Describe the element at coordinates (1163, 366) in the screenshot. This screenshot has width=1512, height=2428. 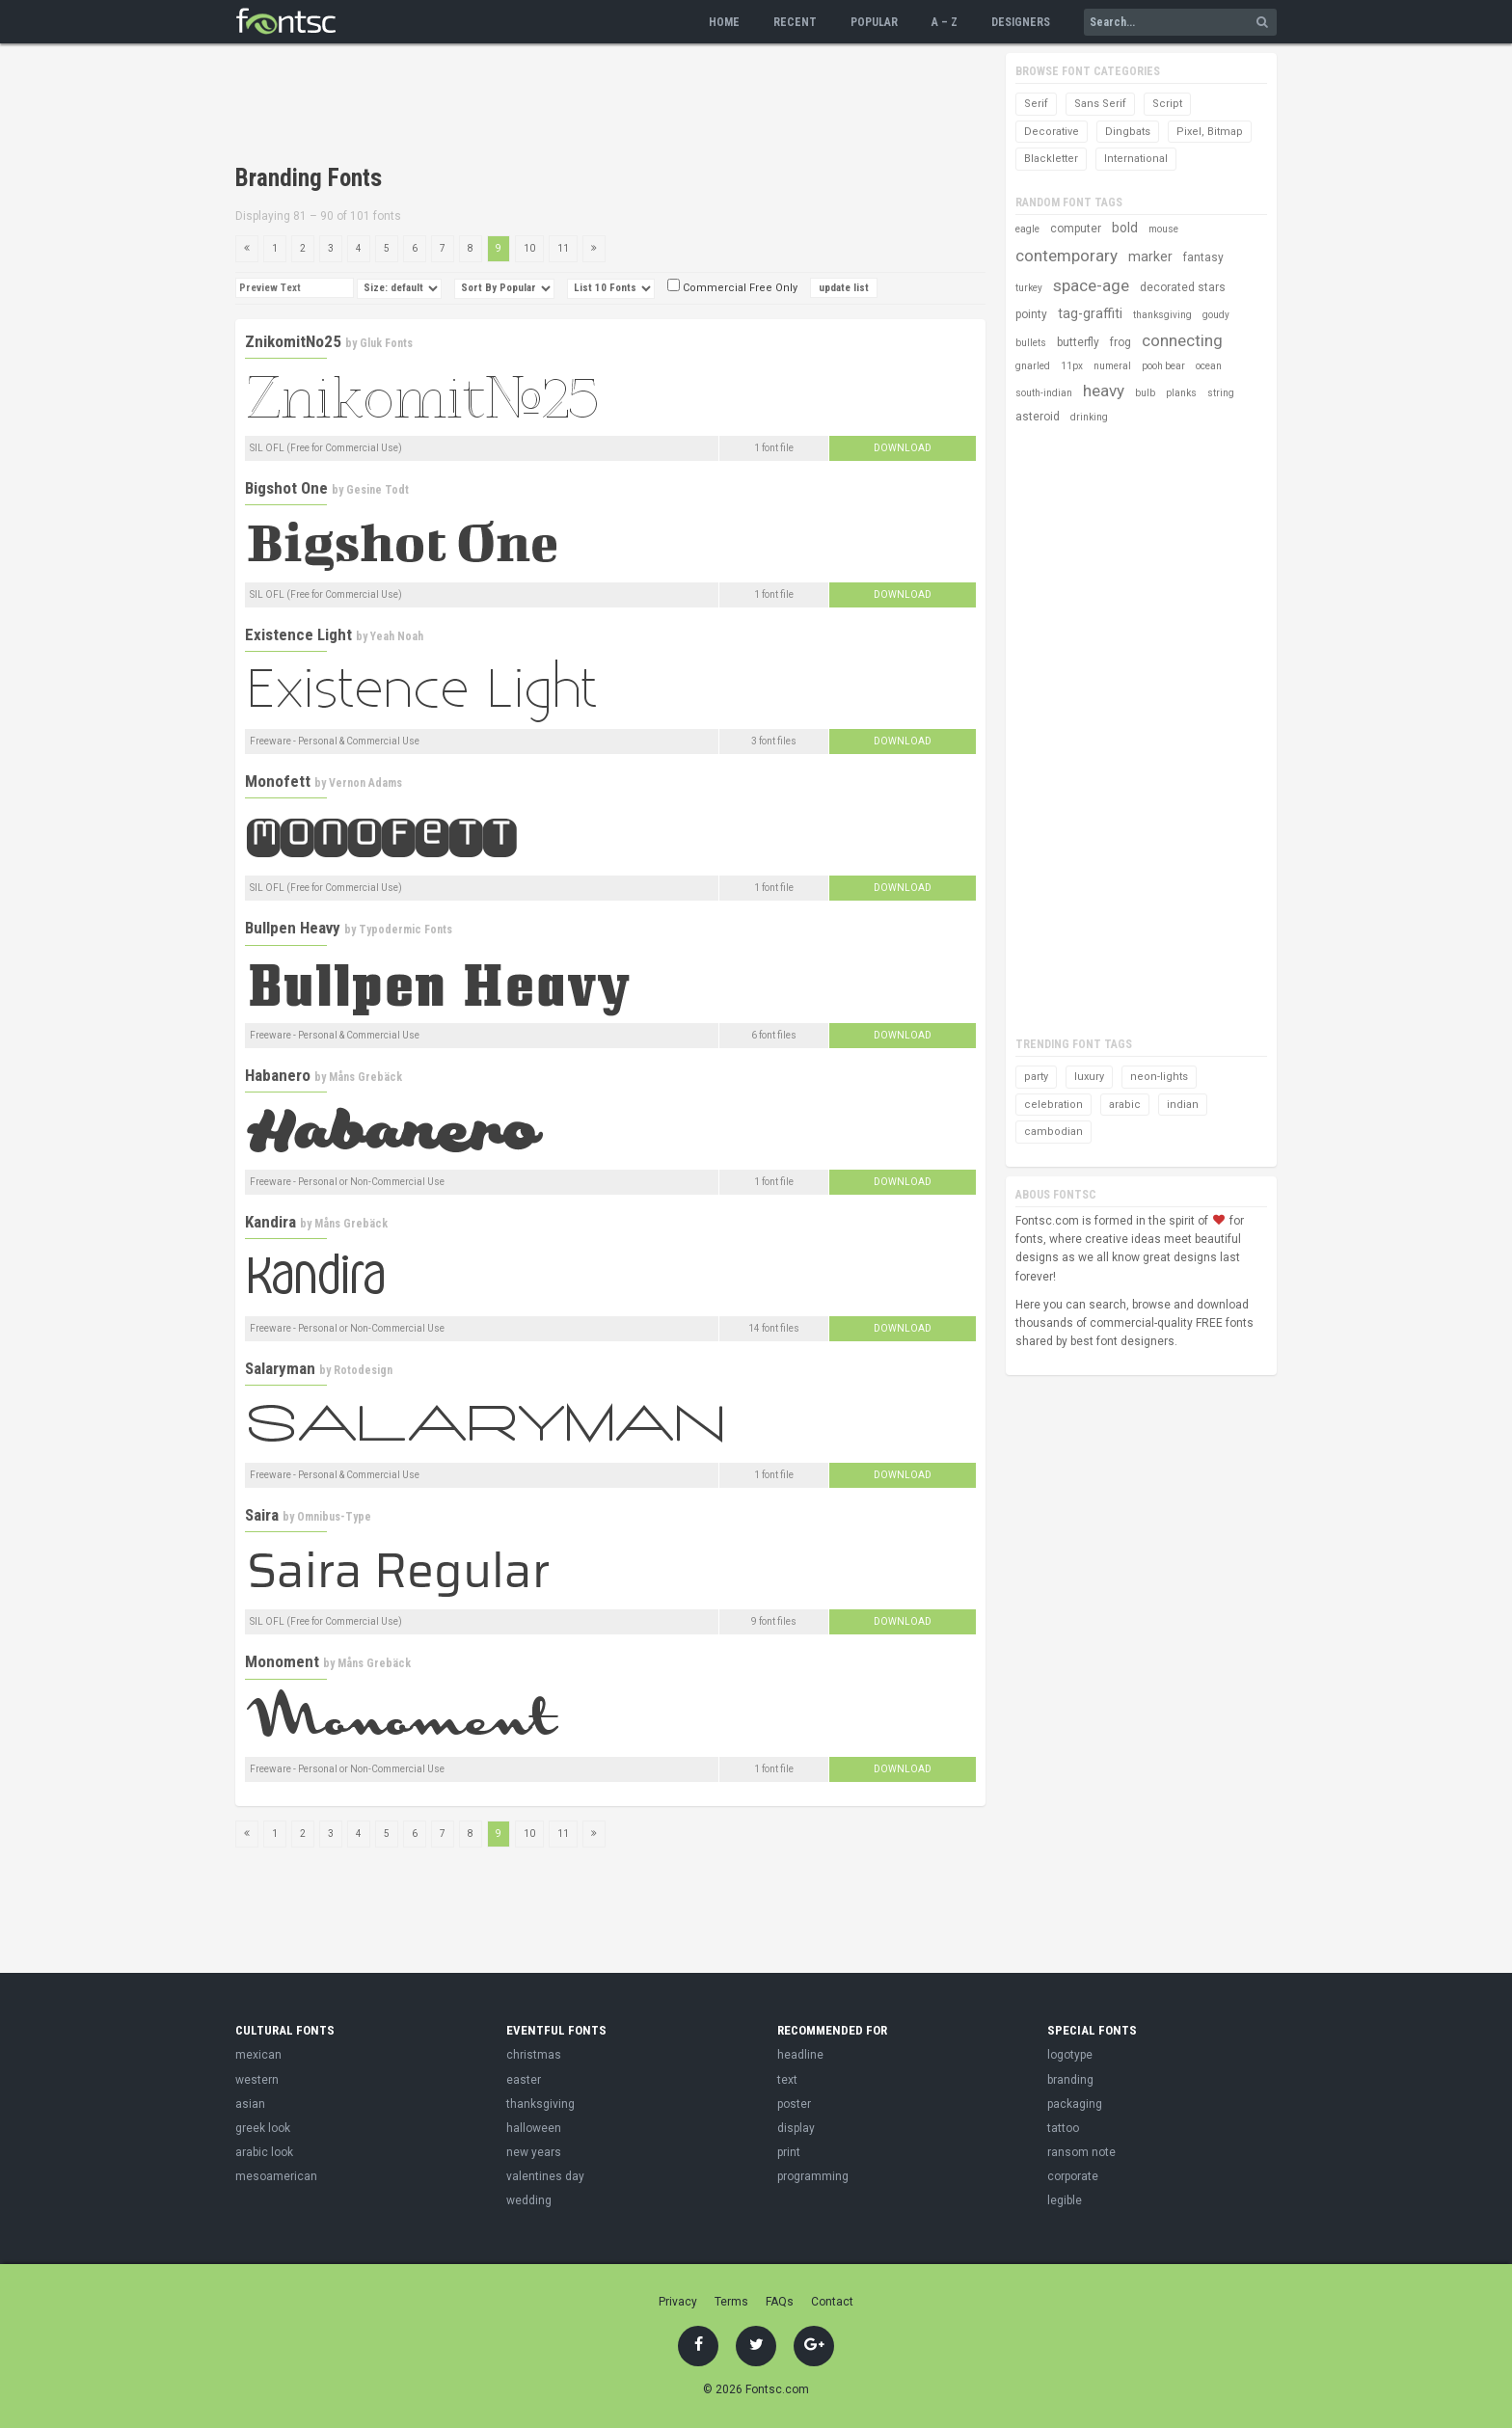
I see `pooh bear` at that location.